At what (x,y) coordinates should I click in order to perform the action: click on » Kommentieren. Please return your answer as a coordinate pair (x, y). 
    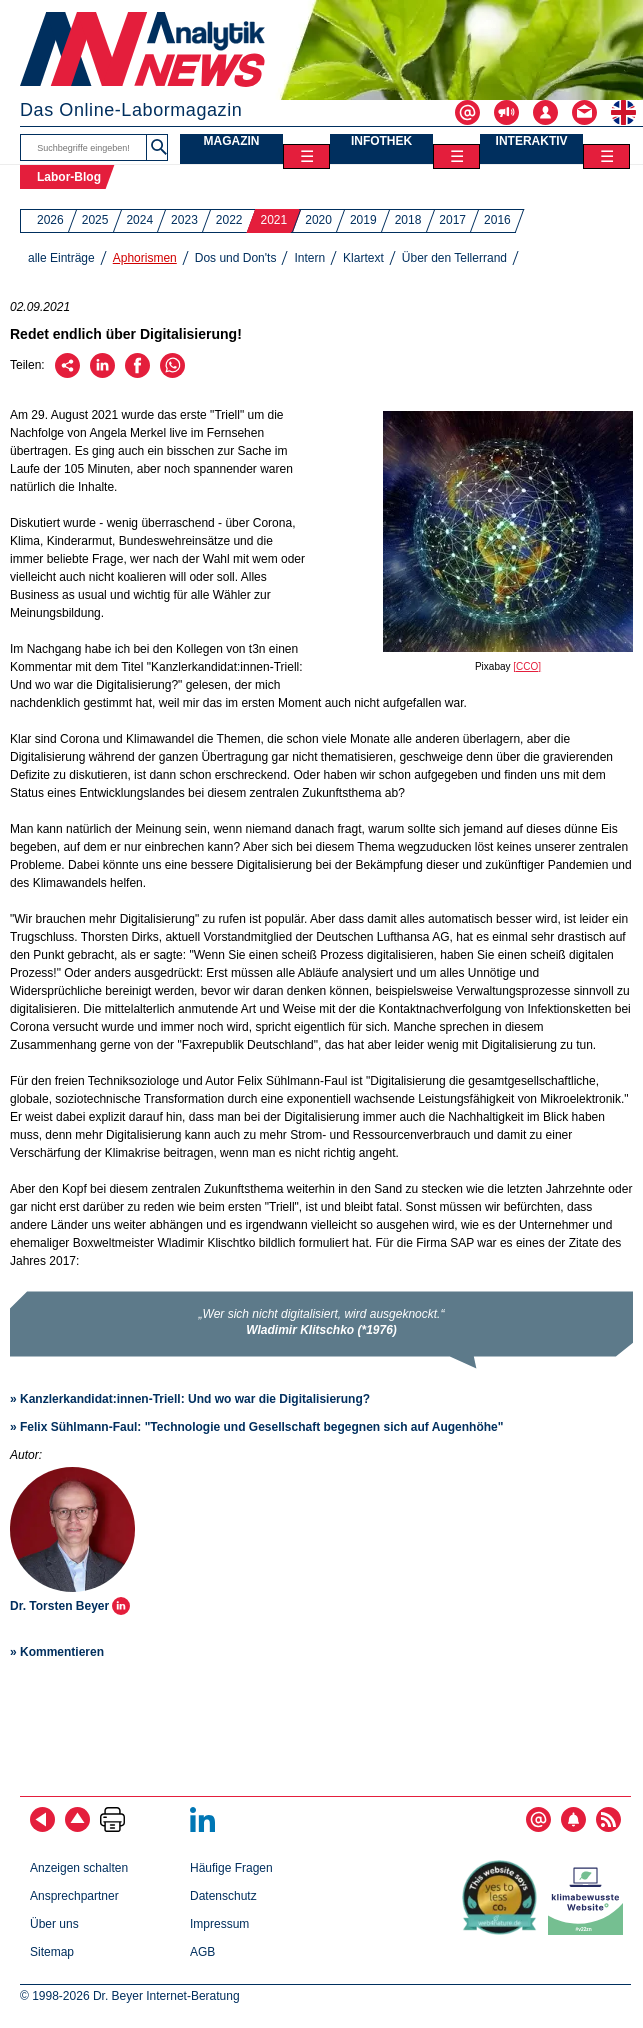
    Looking at the image, I should click on (57, 1652).